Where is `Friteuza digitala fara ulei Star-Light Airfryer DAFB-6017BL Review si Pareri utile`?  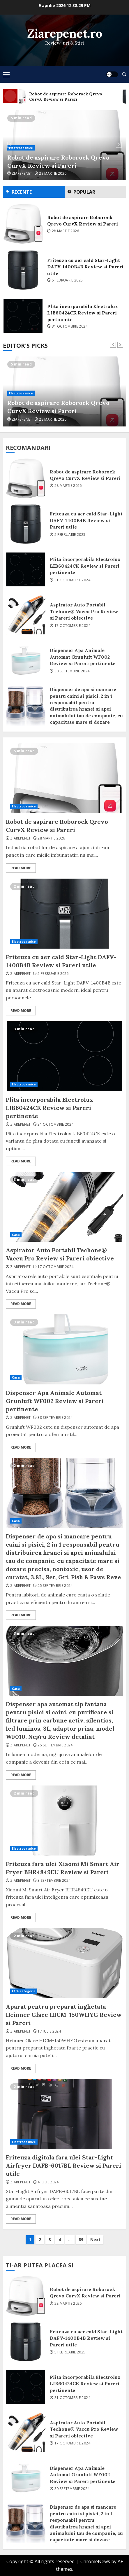 Friteuza digitala fara ulei Star-Light Airfryer DAFB-6017BL Review si Pareri utile is located at coordinates (64, 2114).